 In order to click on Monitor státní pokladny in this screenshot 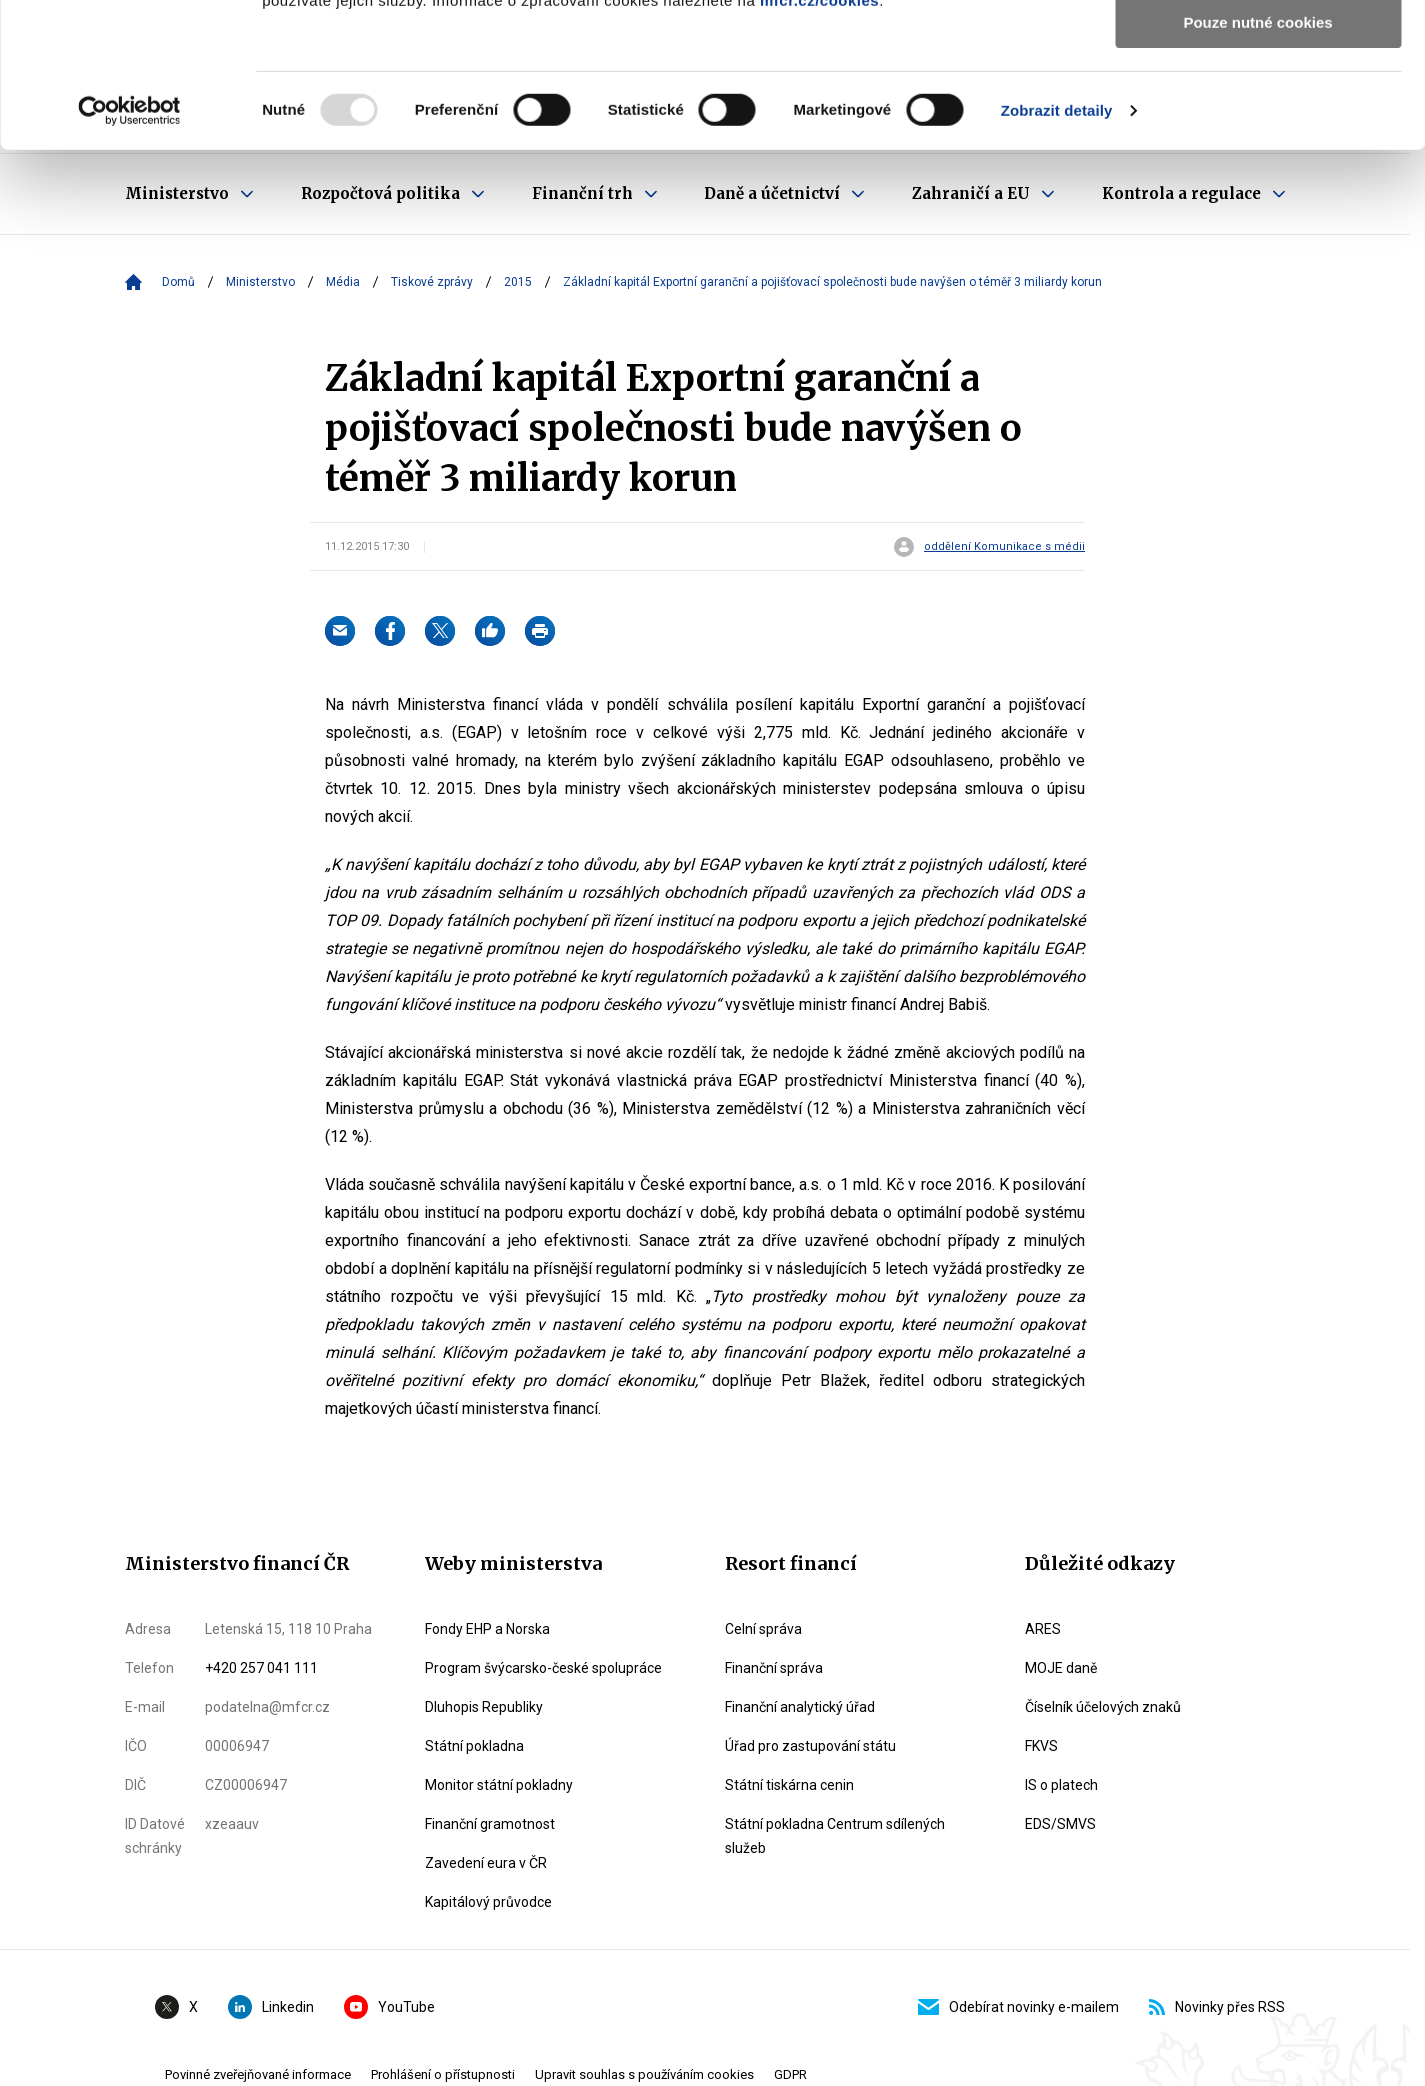, I will do `click(499, 1785)`.